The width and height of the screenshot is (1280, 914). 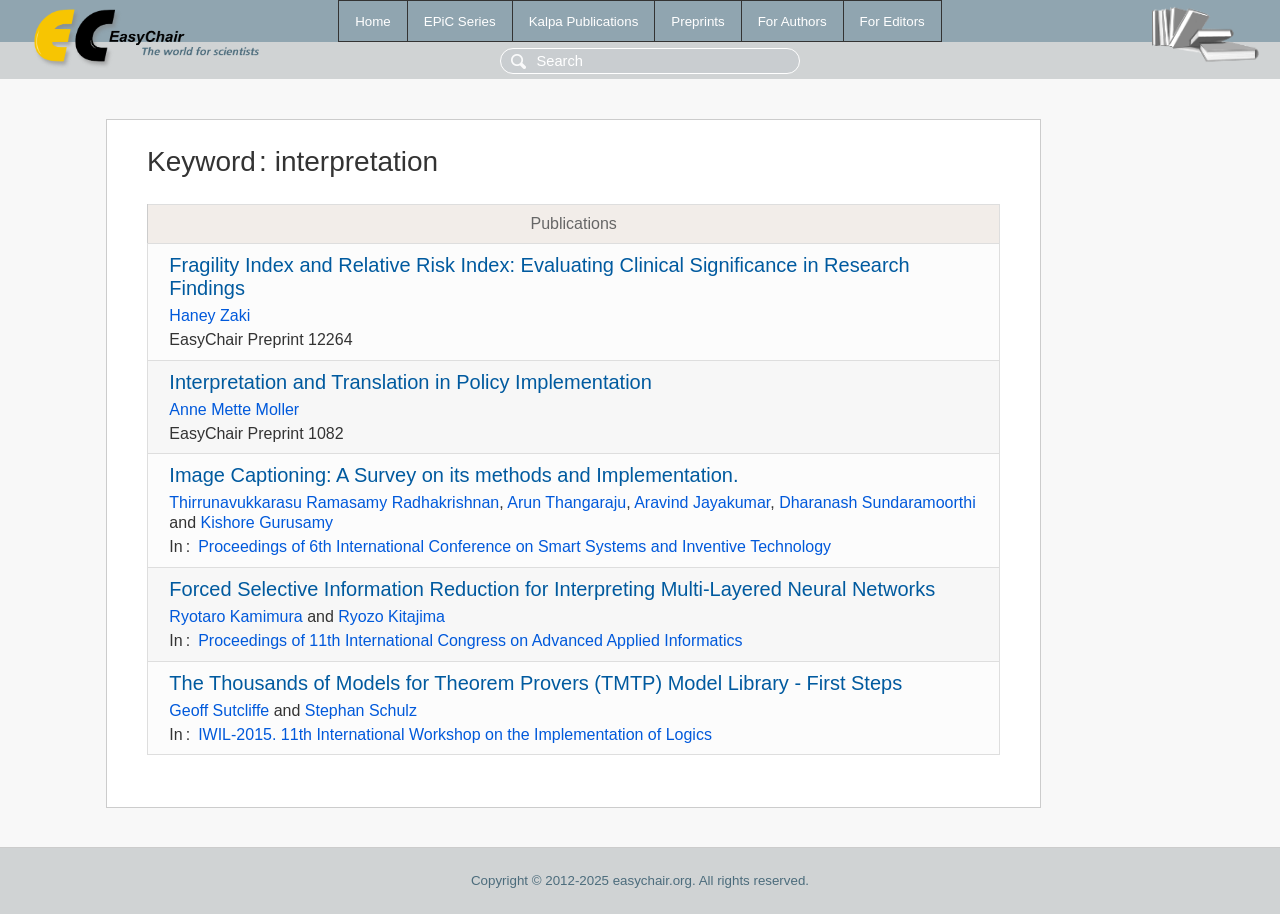 What do you see at coordinates (552, 589) in the screenshot?
I see `Forced Selective Information Reduction for Interpreting Multi-Layered Neural Networks` at bounding box center [552, 589].